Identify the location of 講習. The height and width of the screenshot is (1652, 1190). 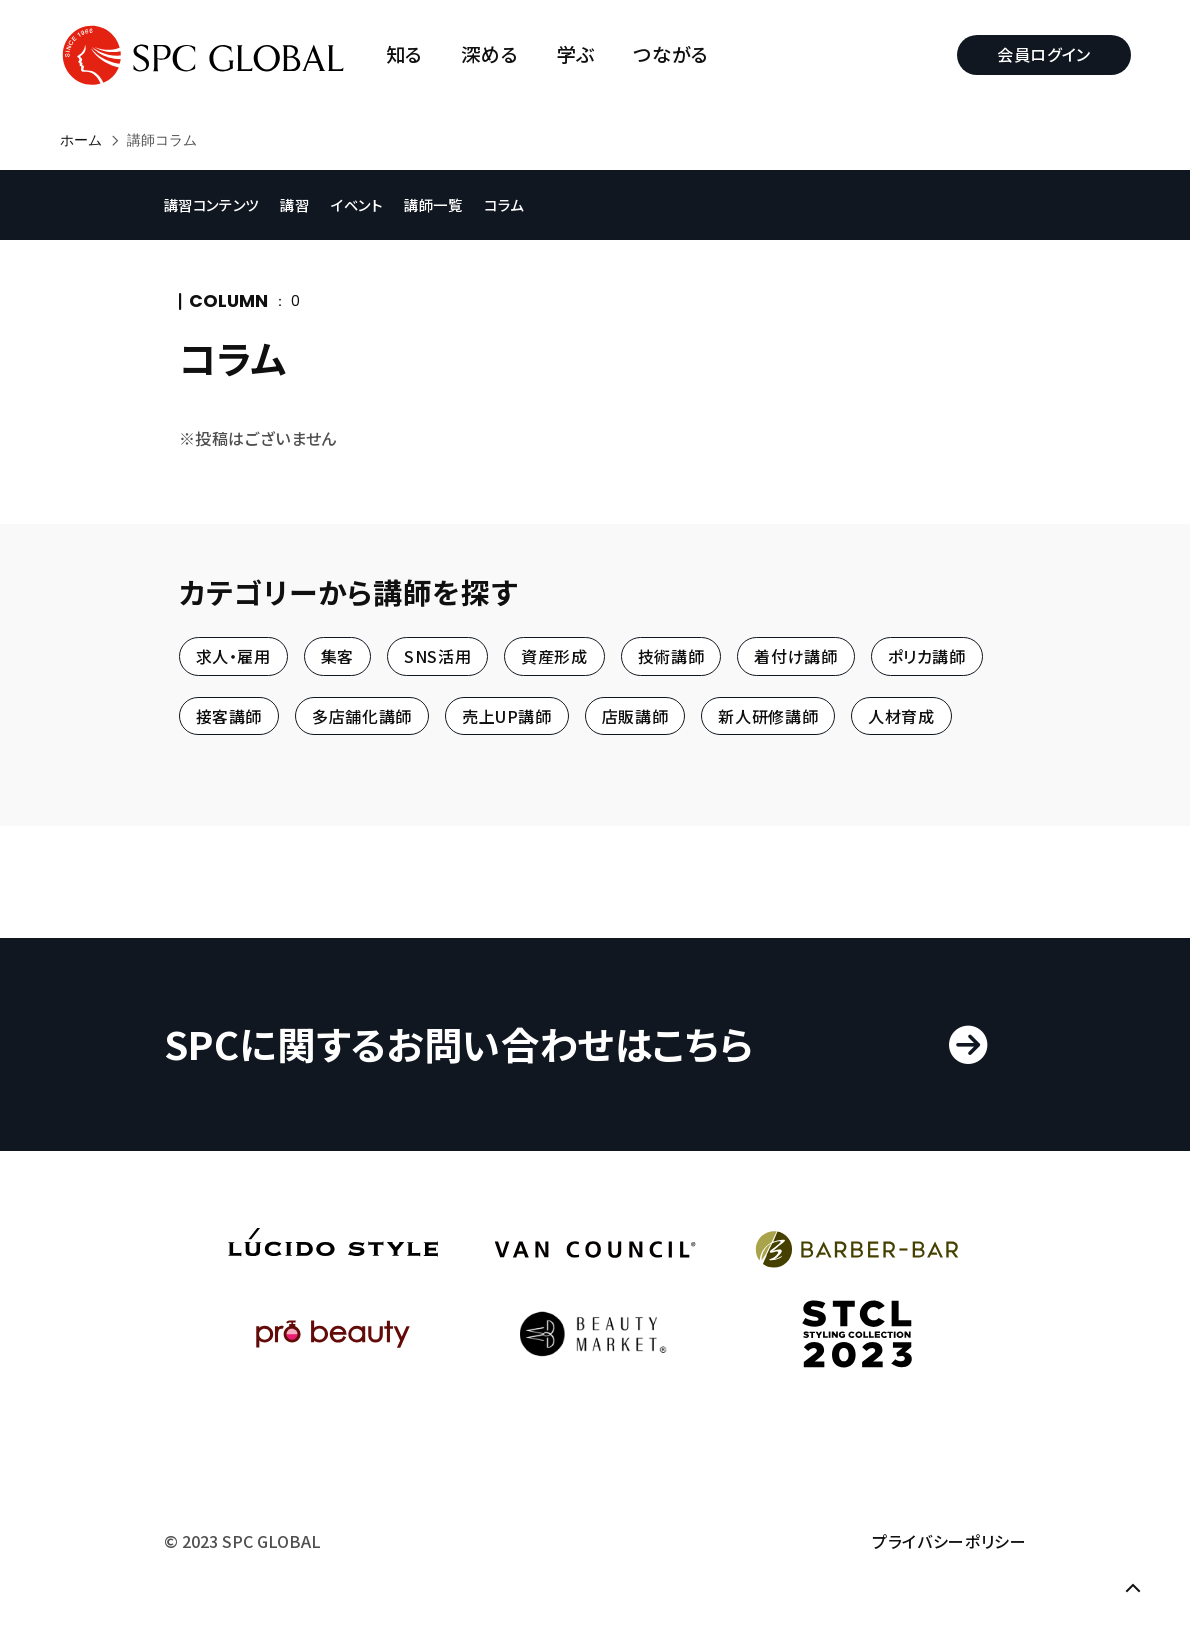
(296, 204).